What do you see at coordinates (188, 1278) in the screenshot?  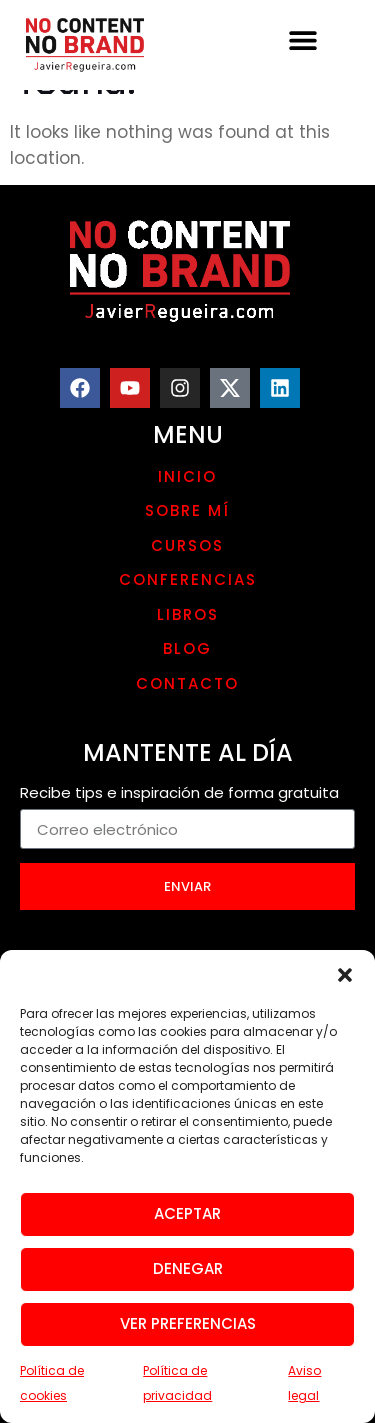 I see `Denegar` at bounding box center [188, 1278].